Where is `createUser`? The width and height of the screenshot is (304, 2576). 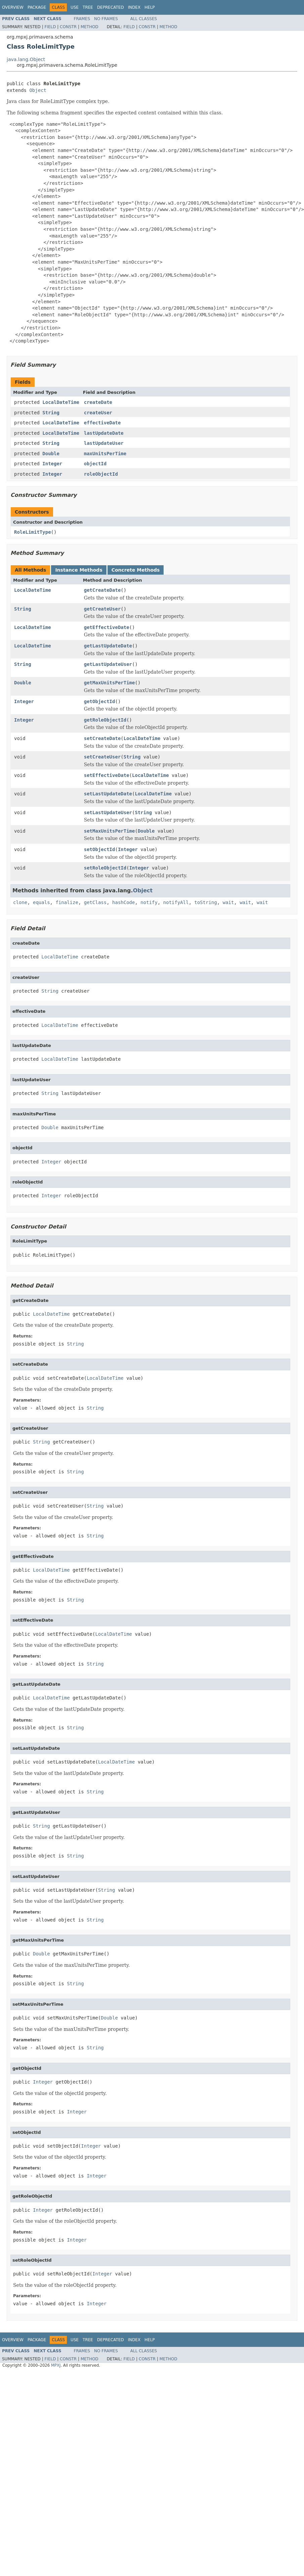
createUser is located at coordinates (98, 412).